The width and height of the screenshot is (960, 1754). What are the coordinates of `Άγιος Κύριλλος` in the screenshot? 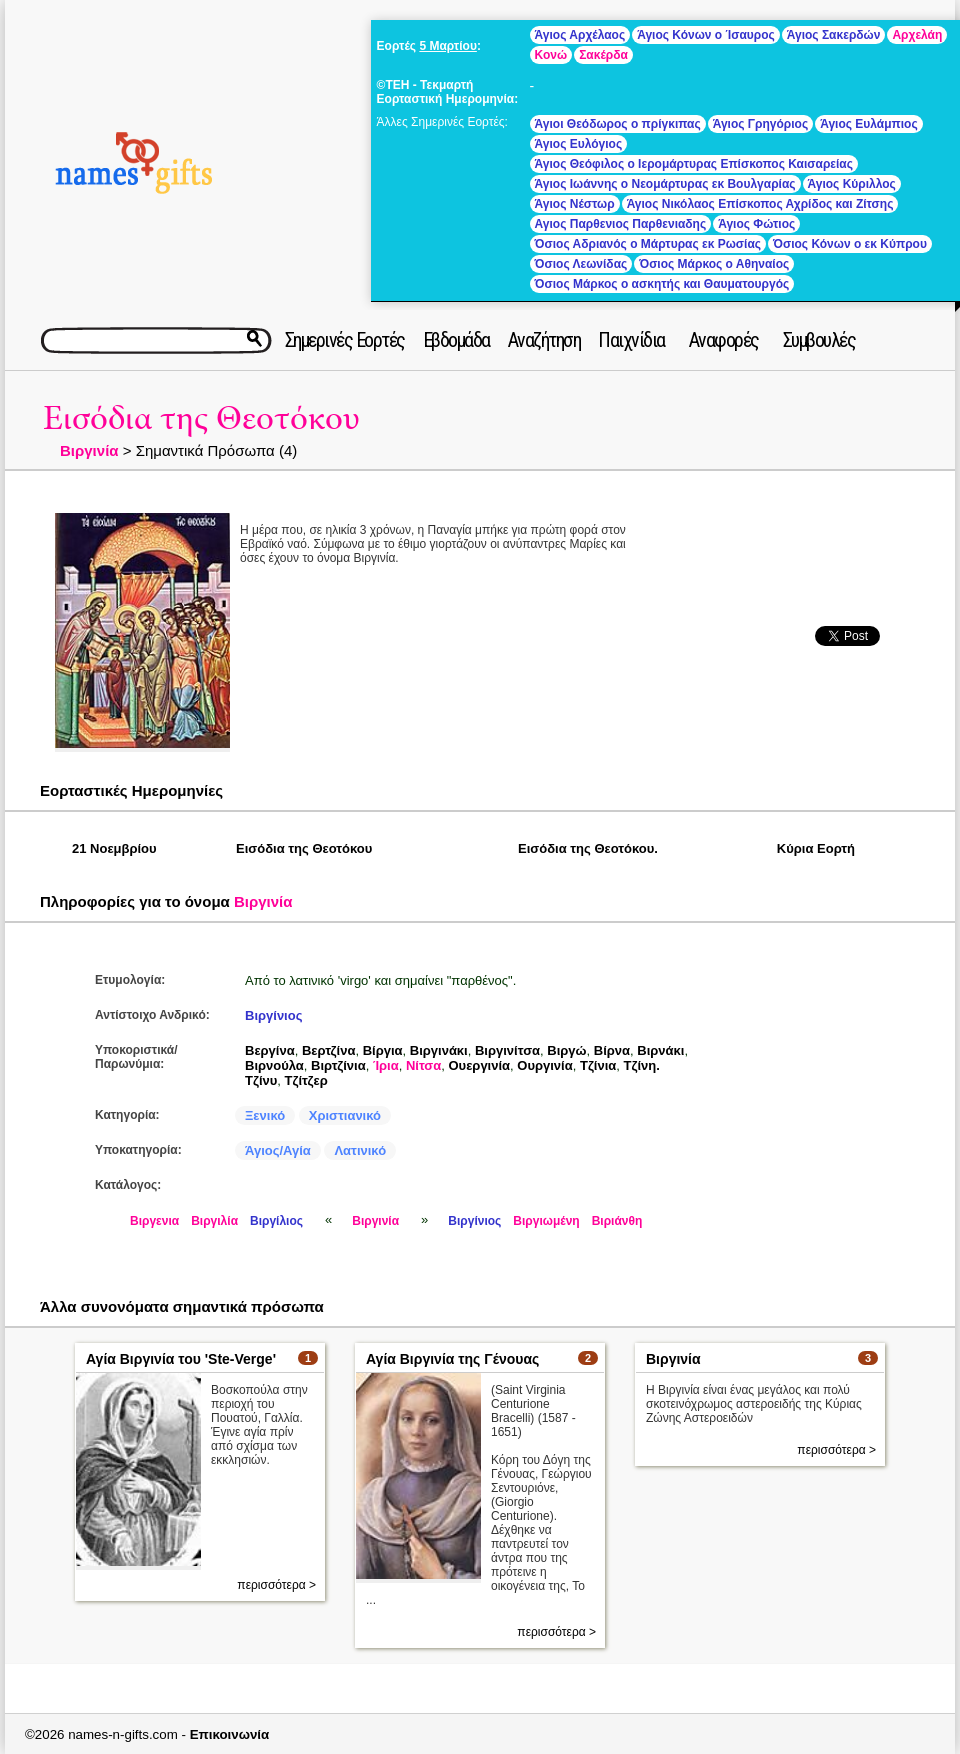 It's located at (852, 184).